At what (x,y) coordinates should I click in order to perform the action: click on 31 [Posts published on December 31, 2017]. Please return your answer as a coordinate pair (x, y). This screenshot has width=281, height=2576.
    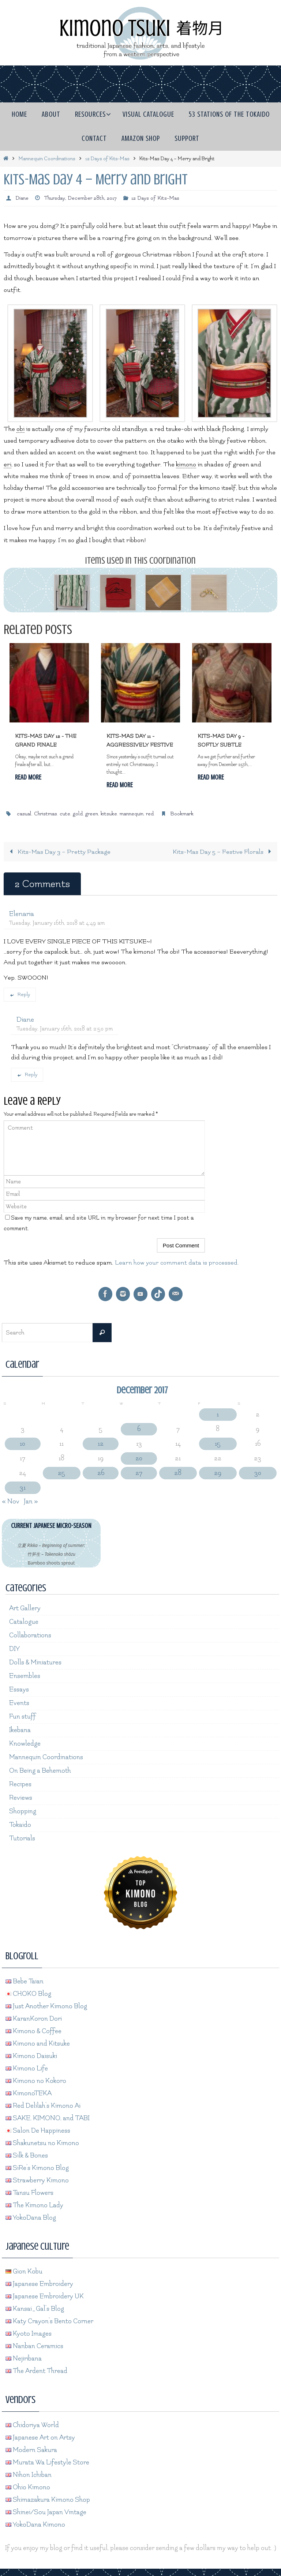
    Looking at the image, I should click on (23, 1487).